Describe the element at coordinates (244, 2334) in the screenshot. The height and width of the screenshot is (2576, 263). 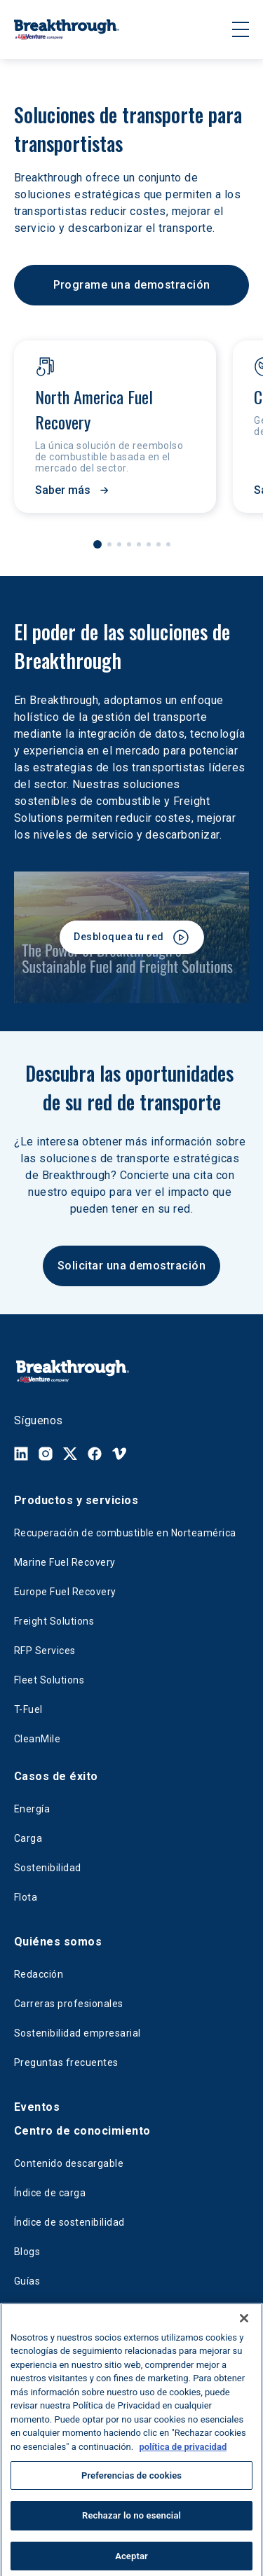
I see `[Cerrar]` at that location.